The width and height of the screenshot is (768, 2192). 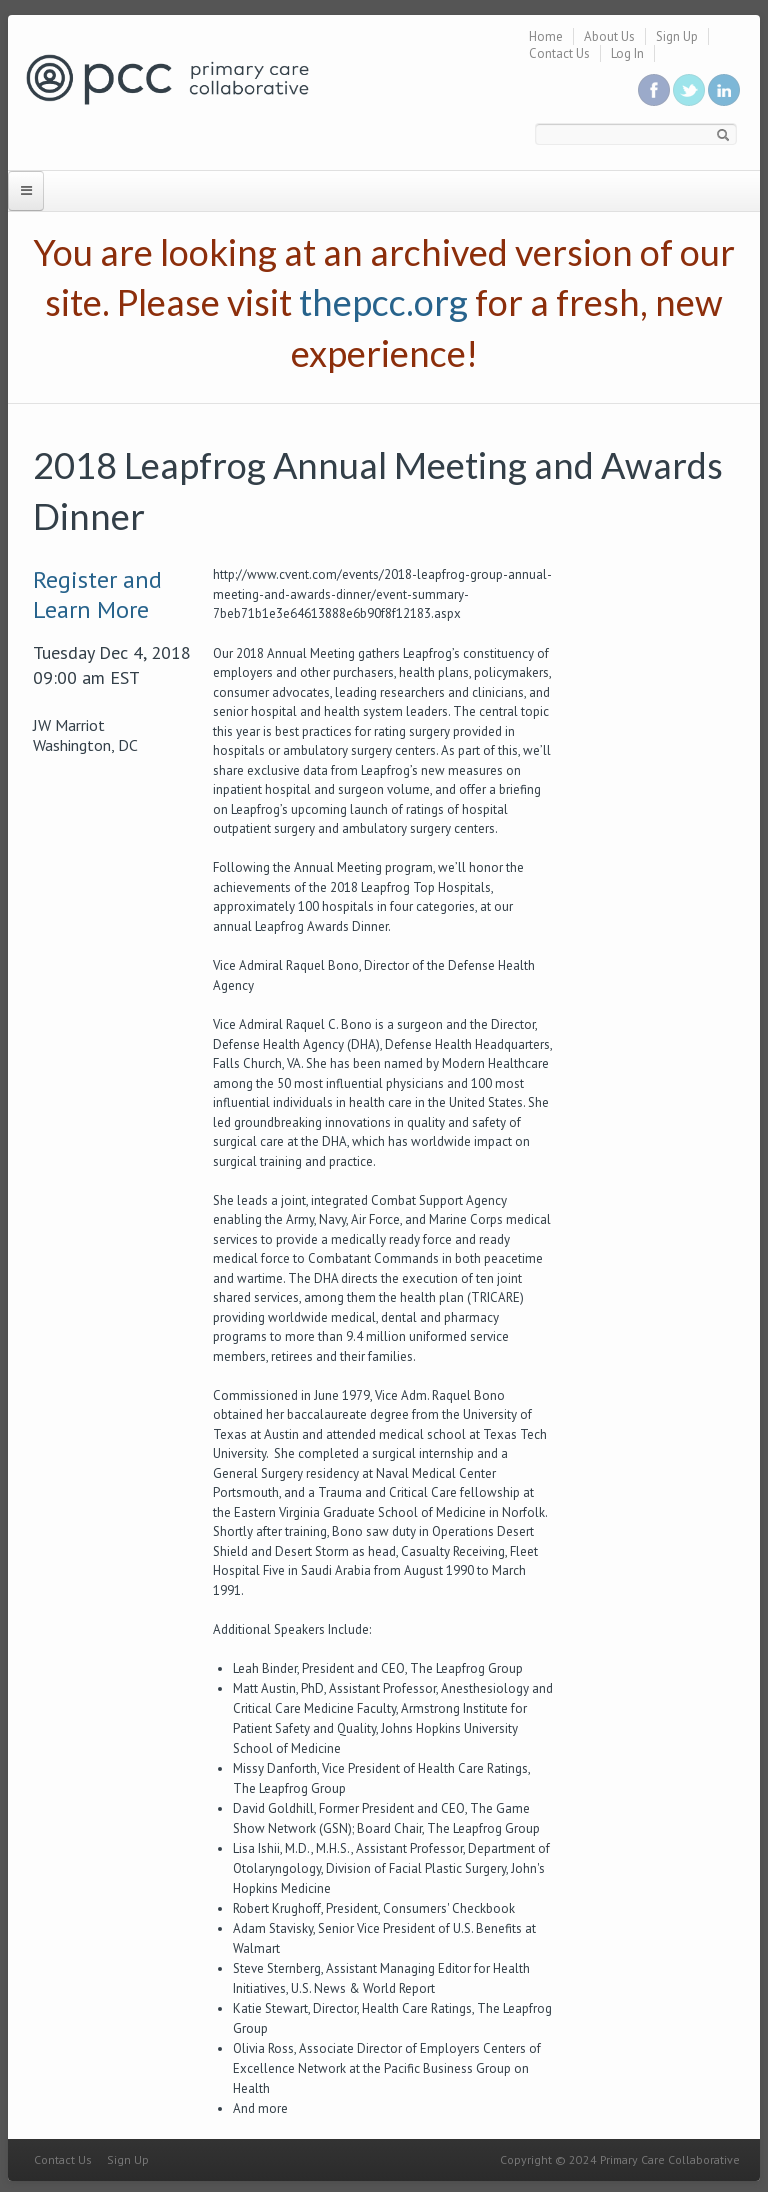 What do you see at coordinates (724, 90) in the screenshot?
I see `Link us in linkedin` at bounding box center [724, 90].